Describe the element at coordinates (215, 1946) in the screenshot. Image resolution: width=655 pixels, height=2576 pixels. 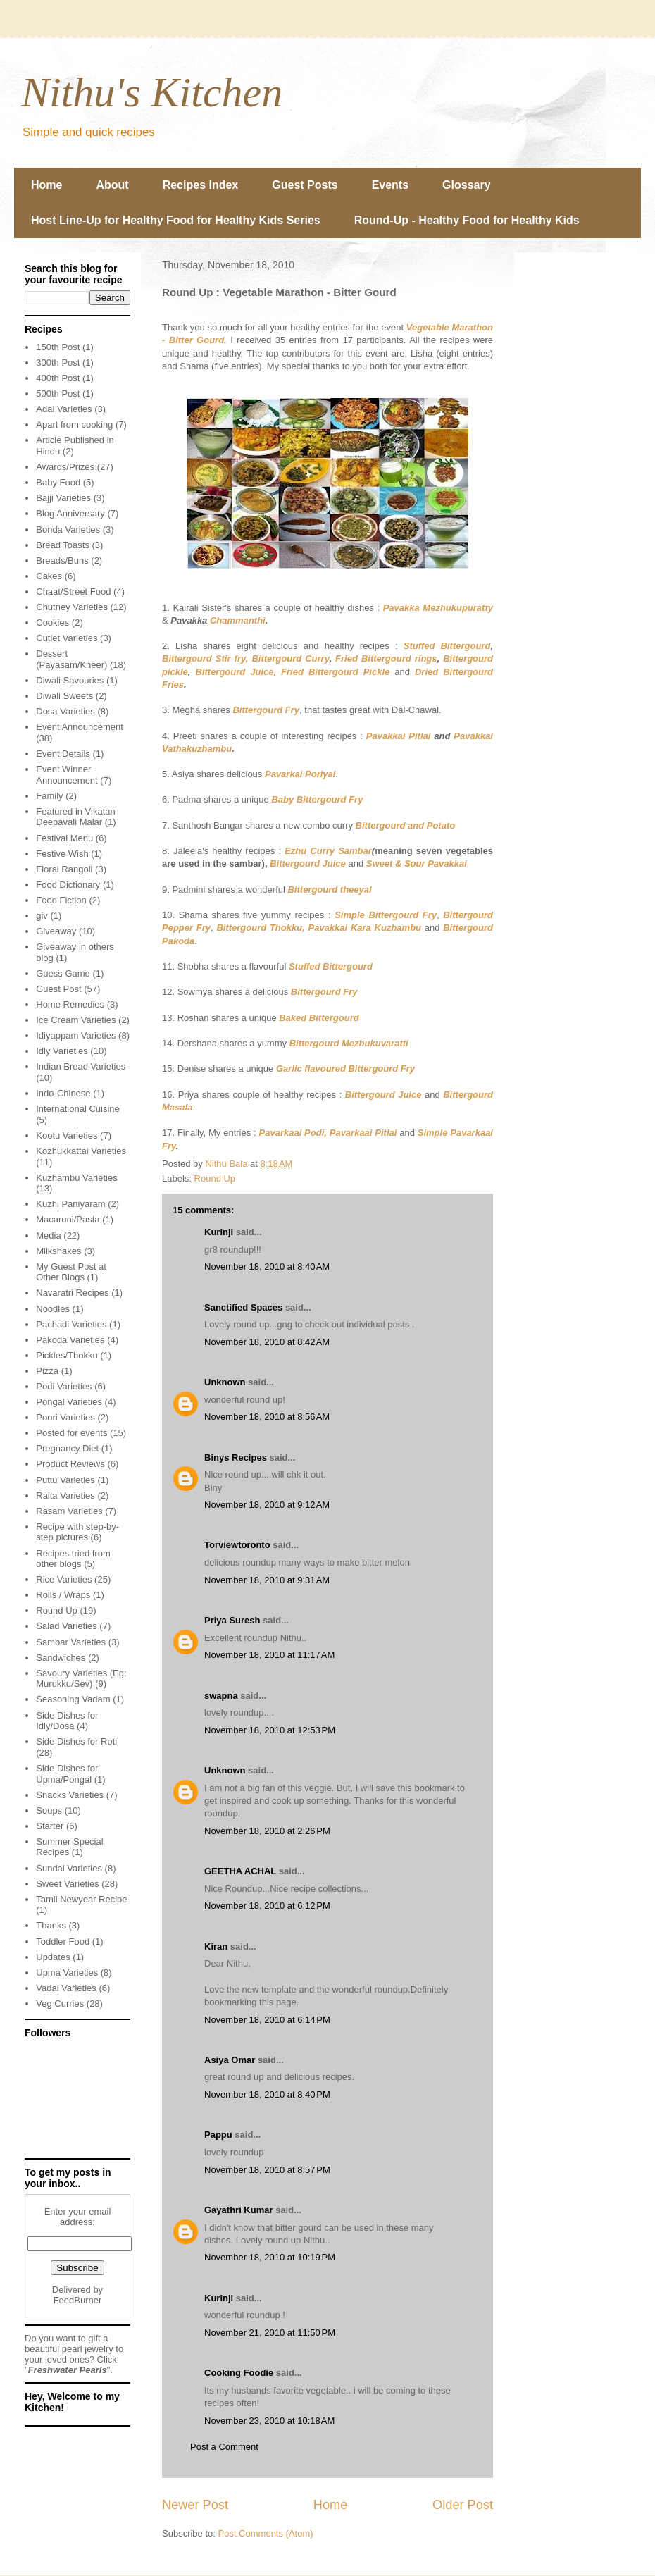
I see `Kiran` at that location.